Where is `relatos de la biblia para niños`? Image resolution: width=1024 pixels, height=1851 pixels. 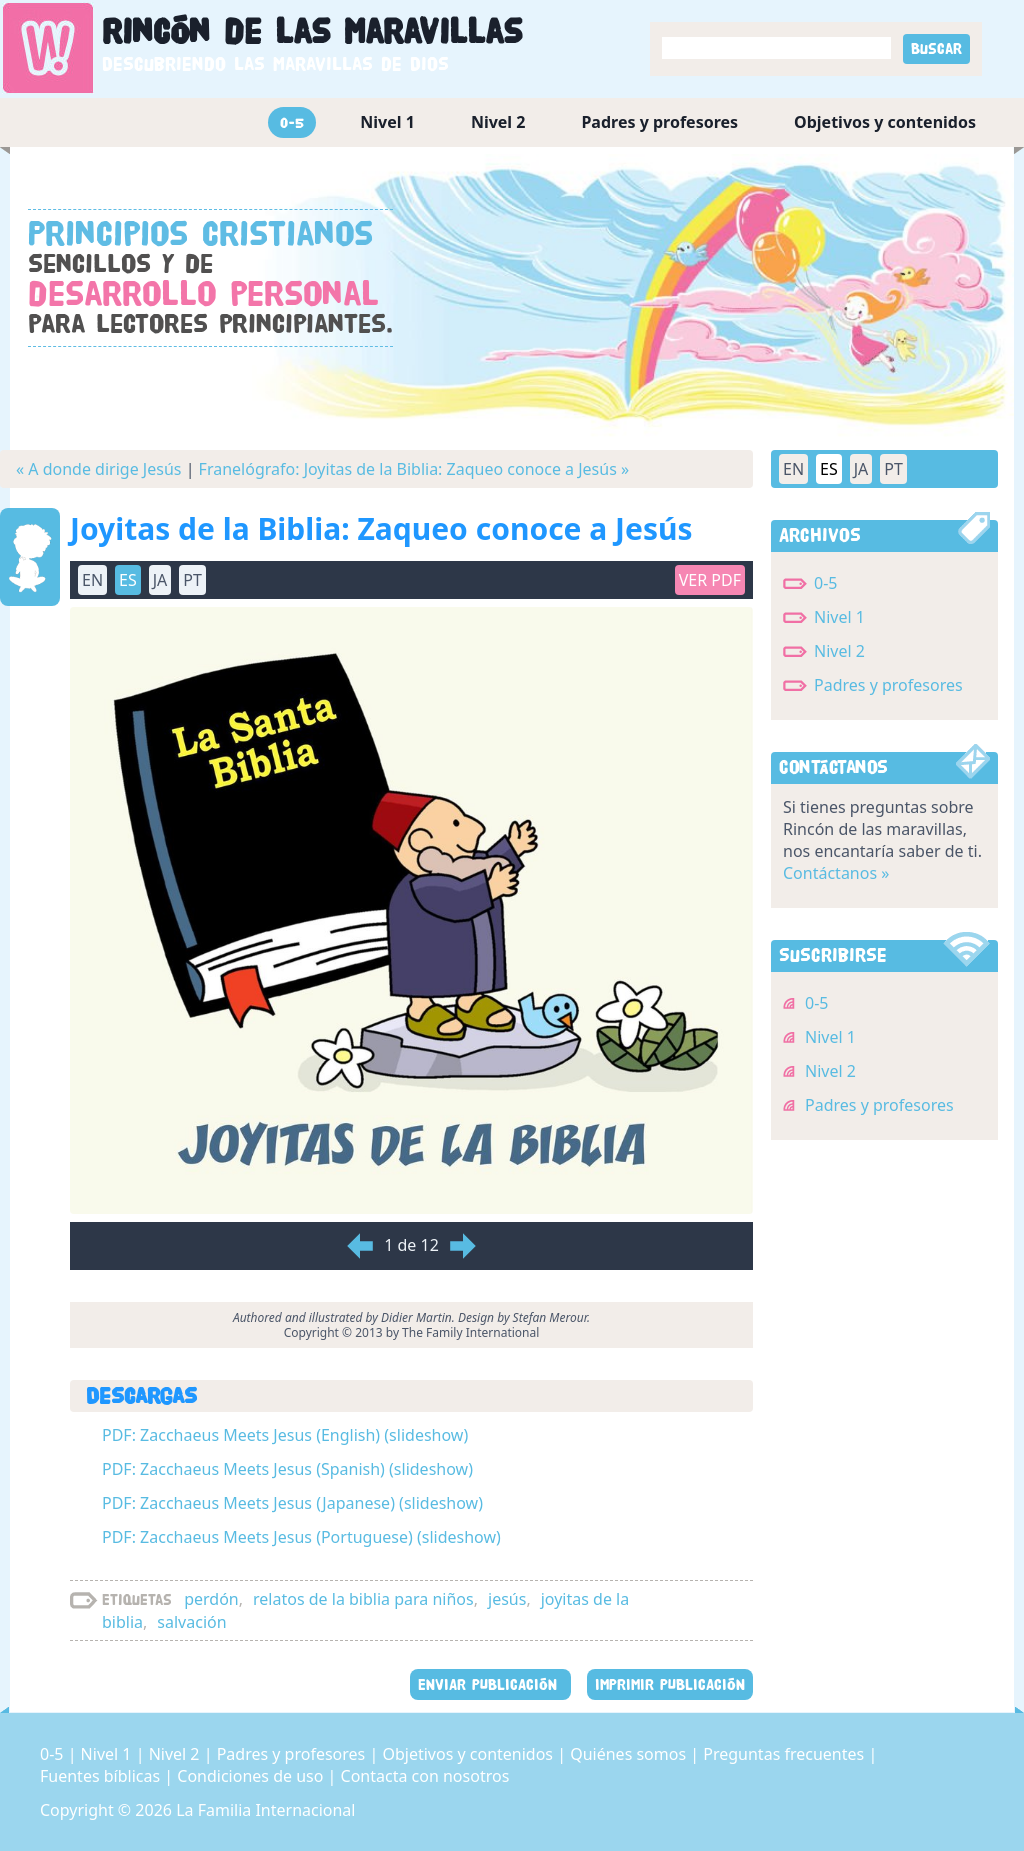
relatos de la biblia para niños is located at coordinates (363, 1599).